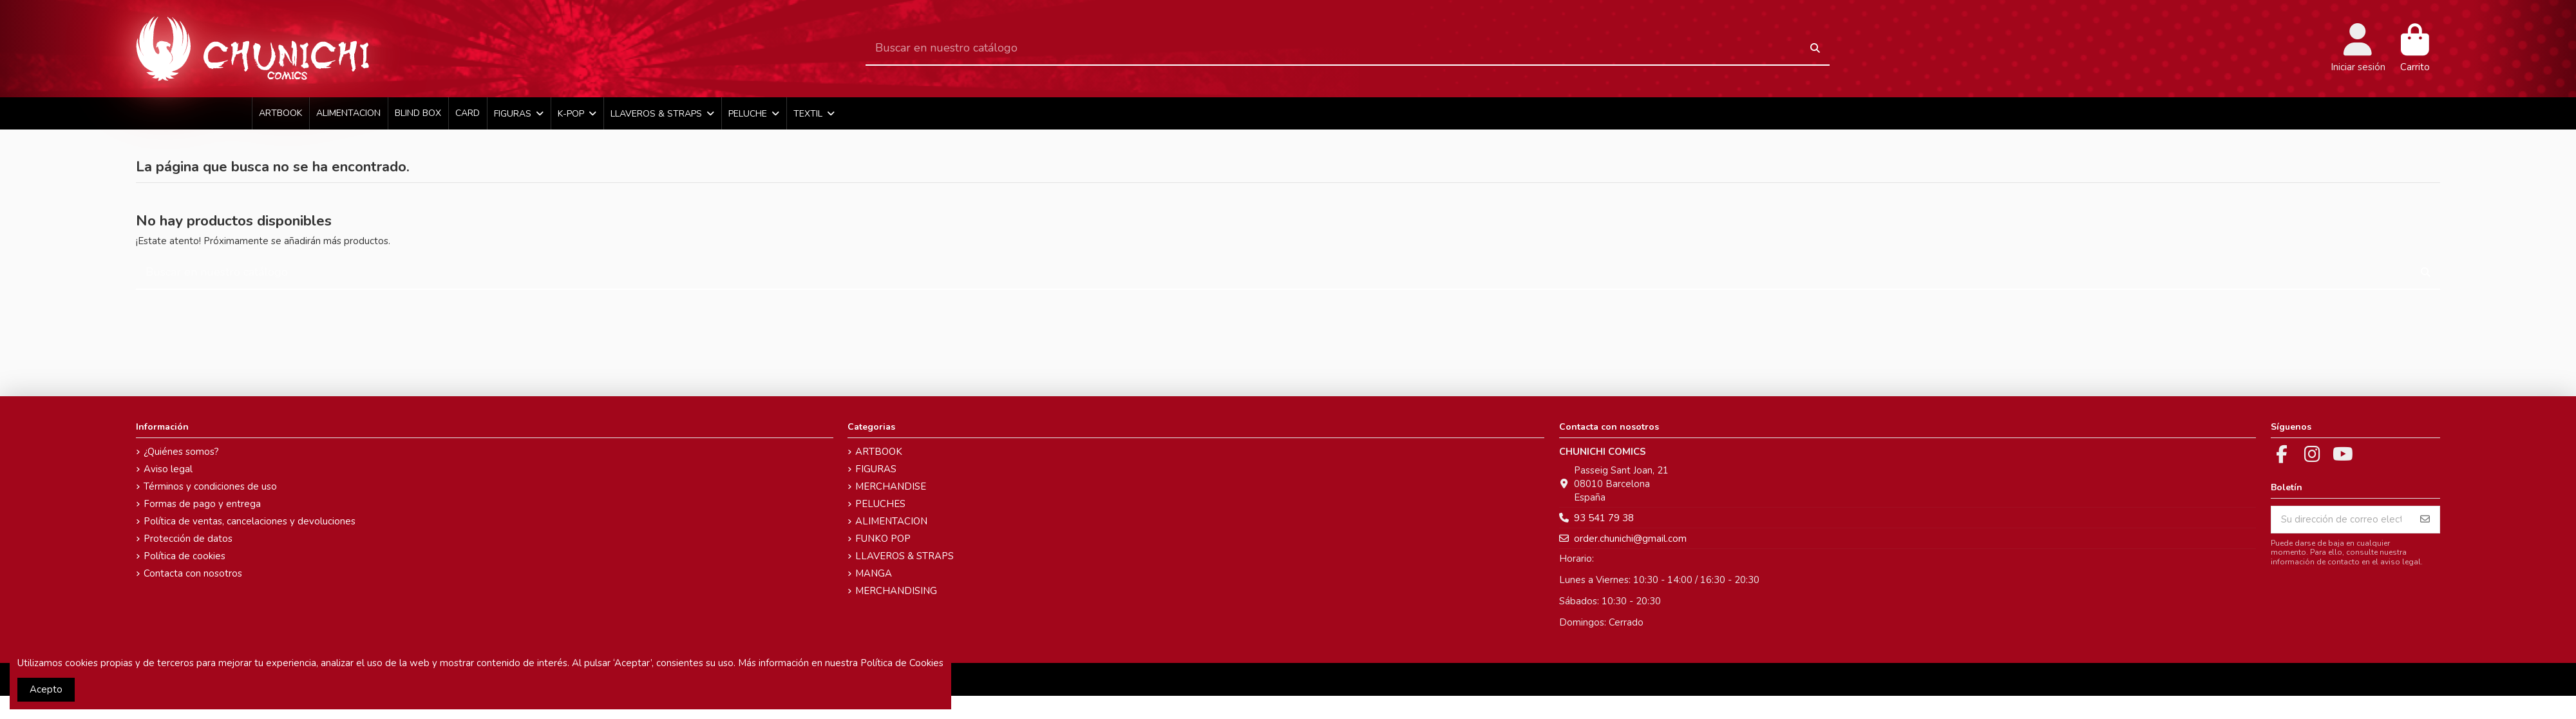 This screenshot has width=2576, height=719. I want to click on Política de Cookies, so click(901, 663).